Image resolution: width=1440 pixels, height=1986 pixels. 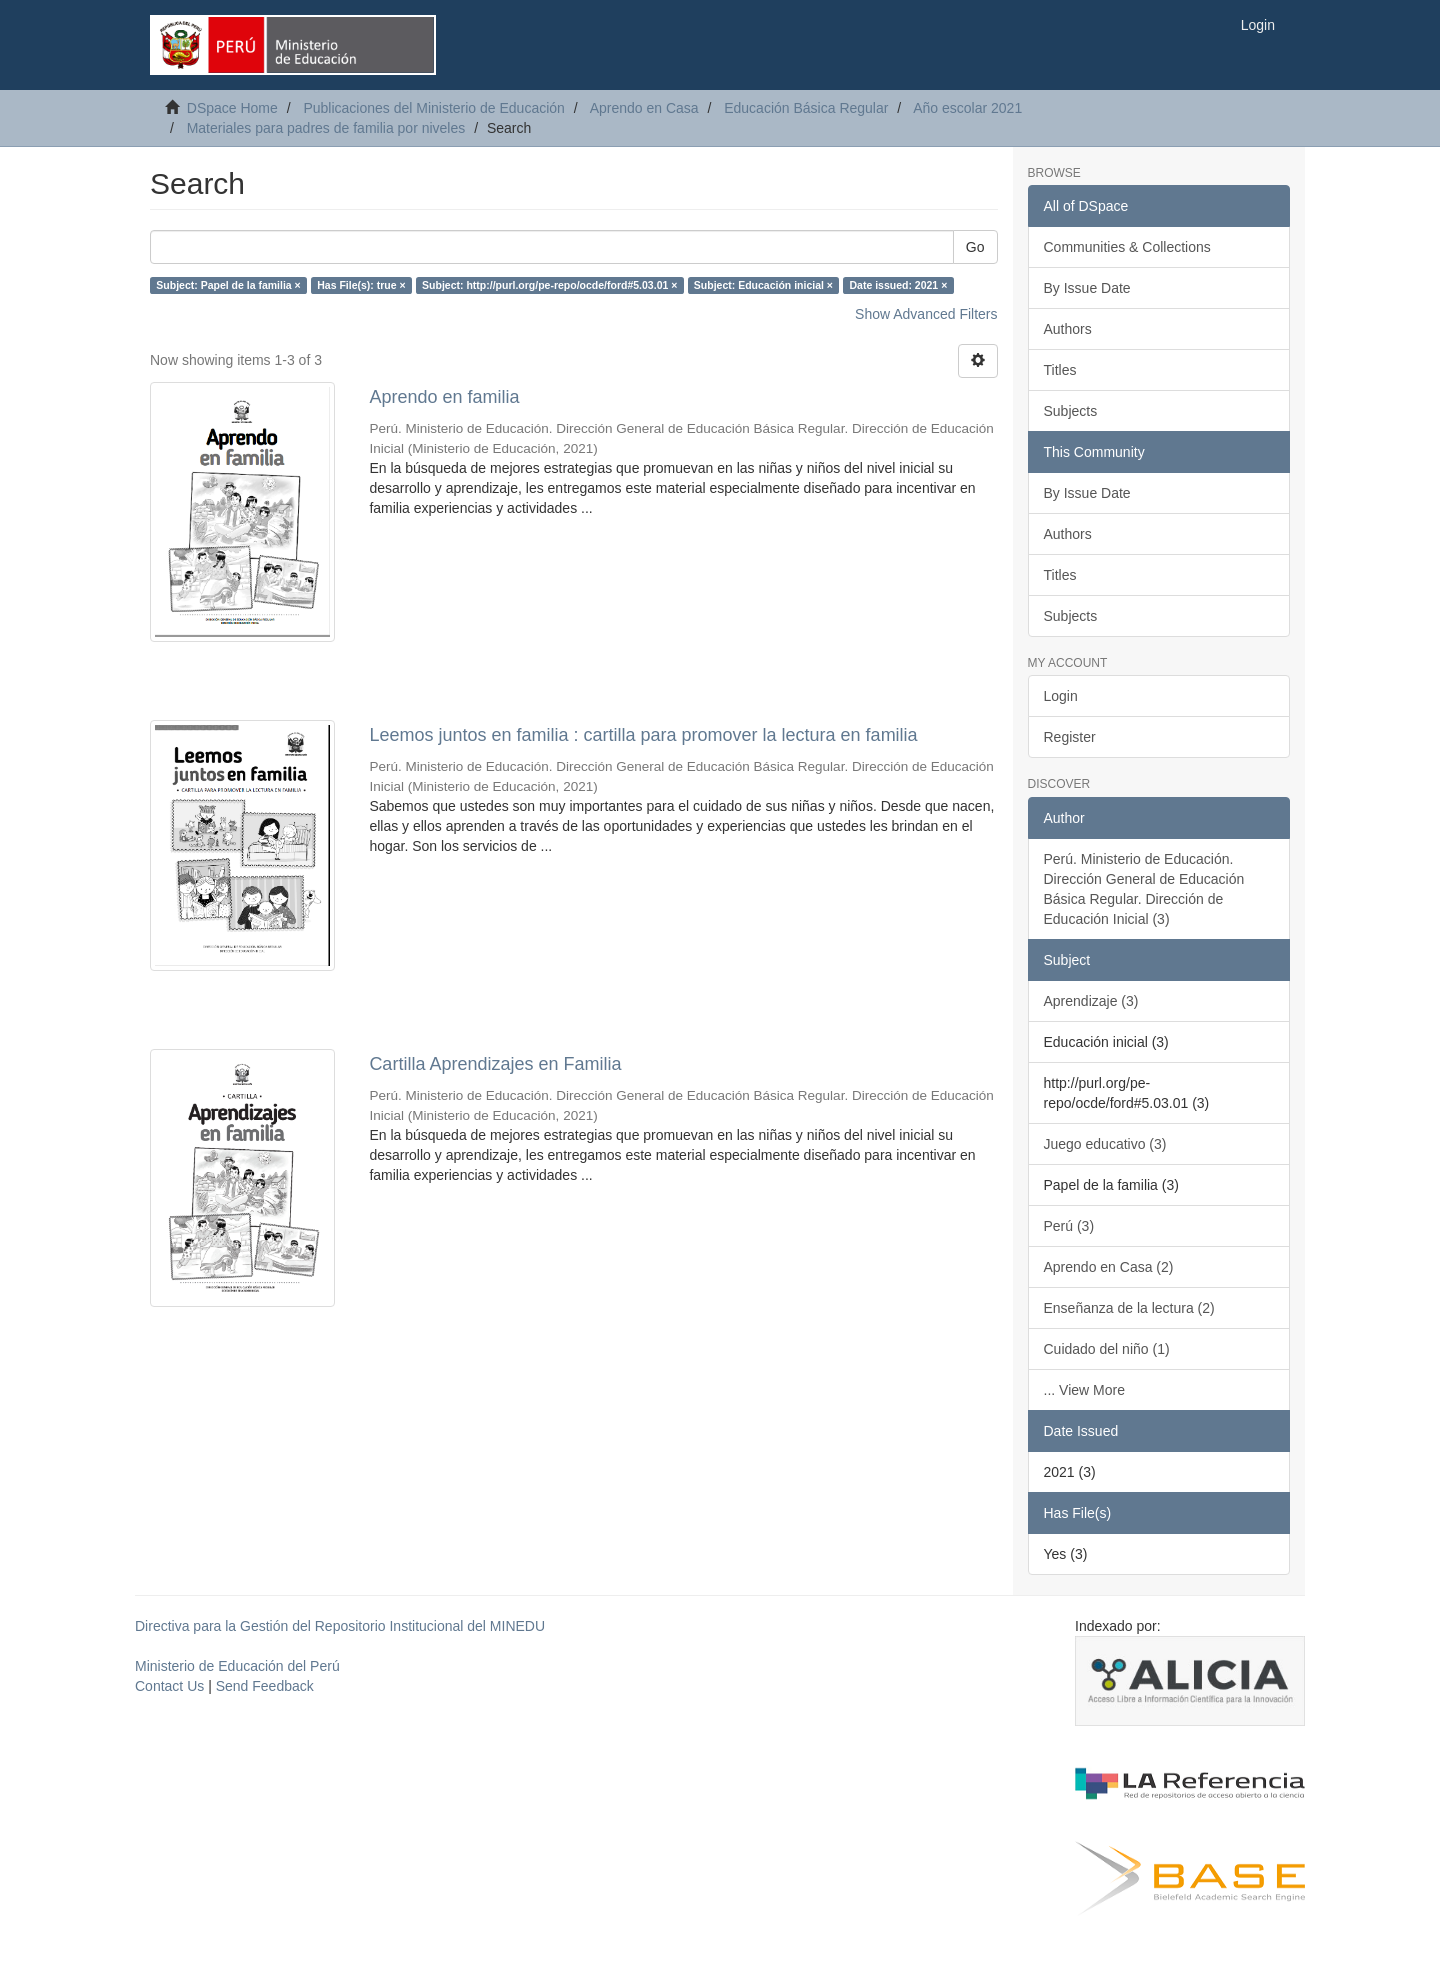 What do you see at coordinates (265, 1686) in the screenshot?
I see `Send Feedback` at bounding box center [265, 1686].